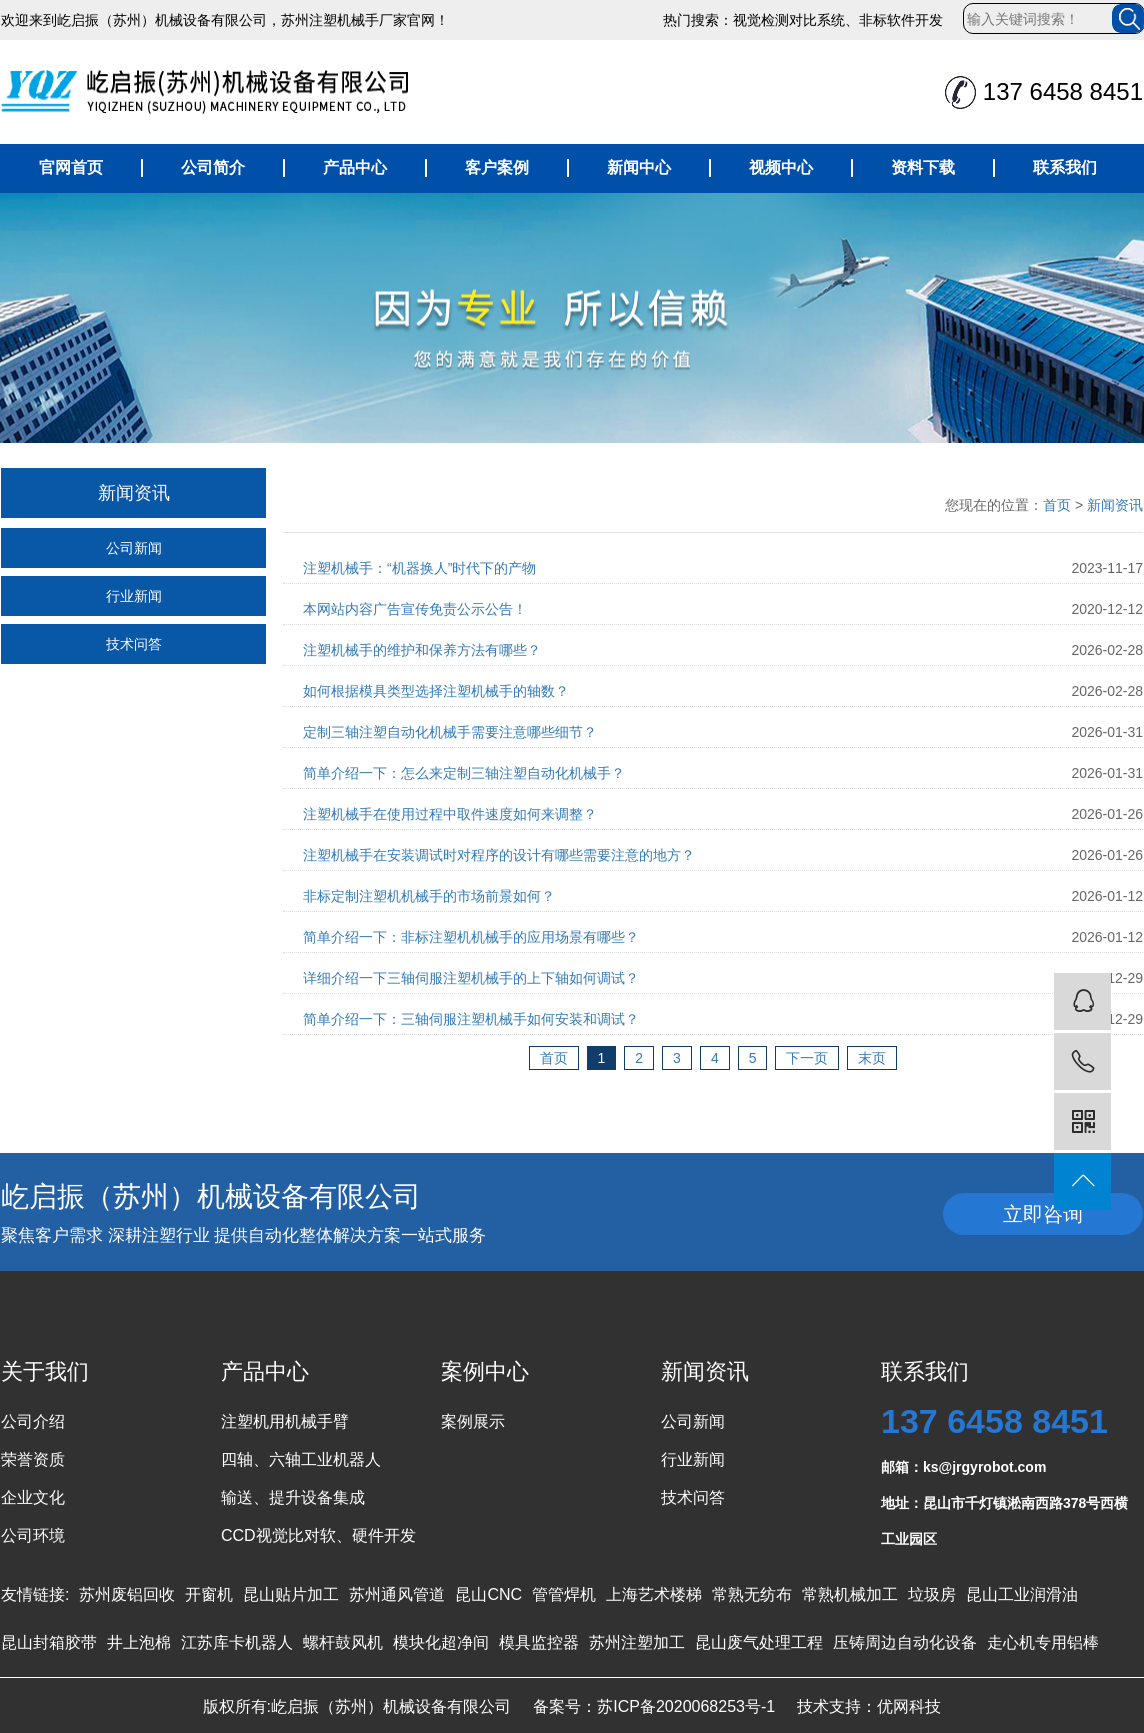  What do you see at coordinates (134, 644) in the screenshot?
I see `技术问答` at bounding box center [134, 644].